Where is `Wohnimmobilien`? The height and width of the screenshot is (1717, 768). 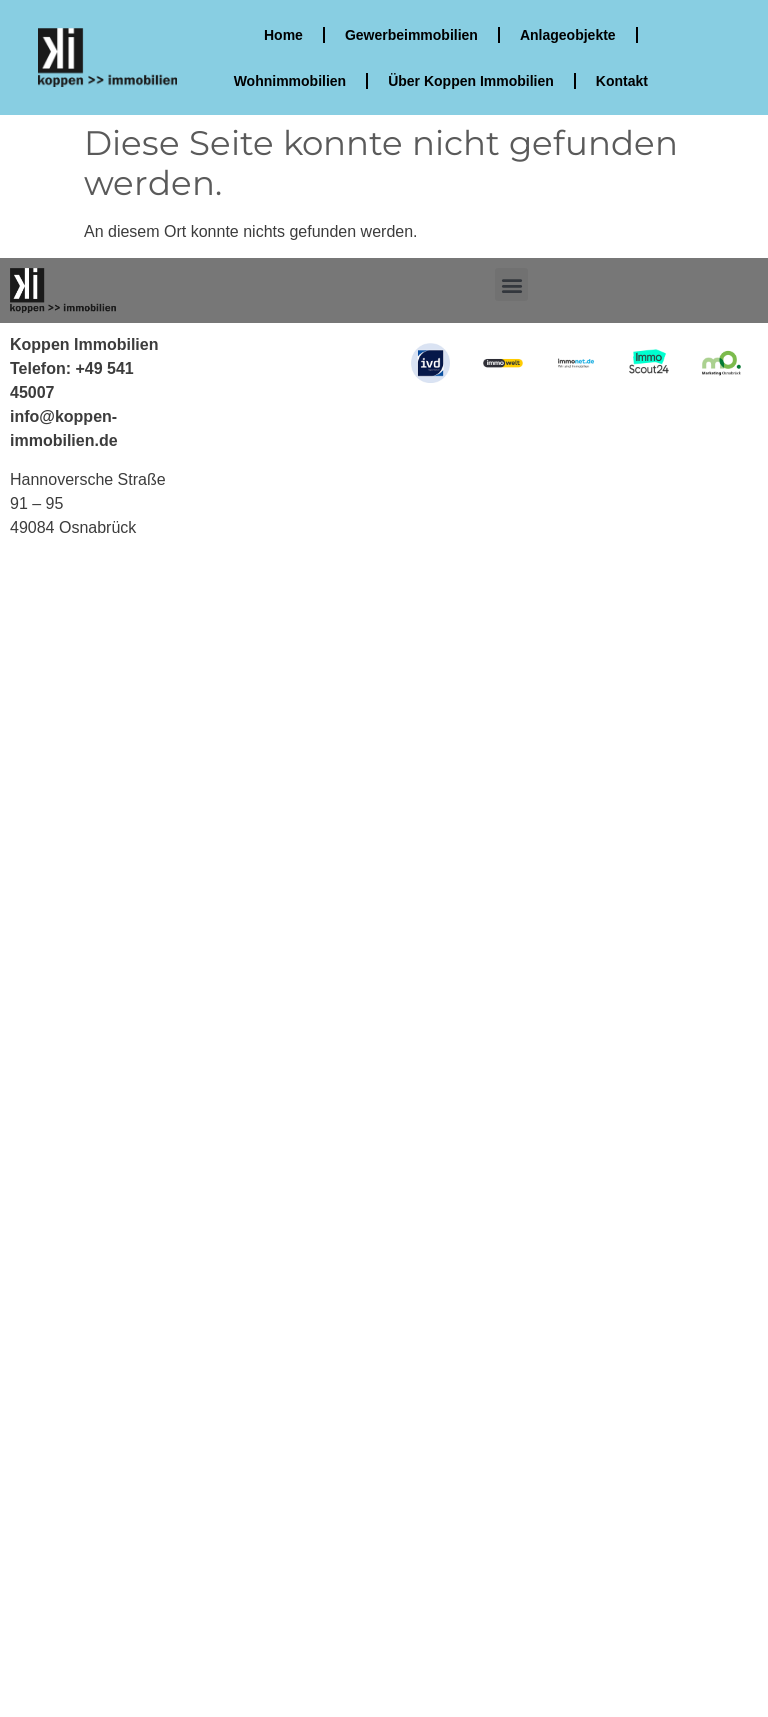
Wohnimmobilien is located at coordinates (289, 81).